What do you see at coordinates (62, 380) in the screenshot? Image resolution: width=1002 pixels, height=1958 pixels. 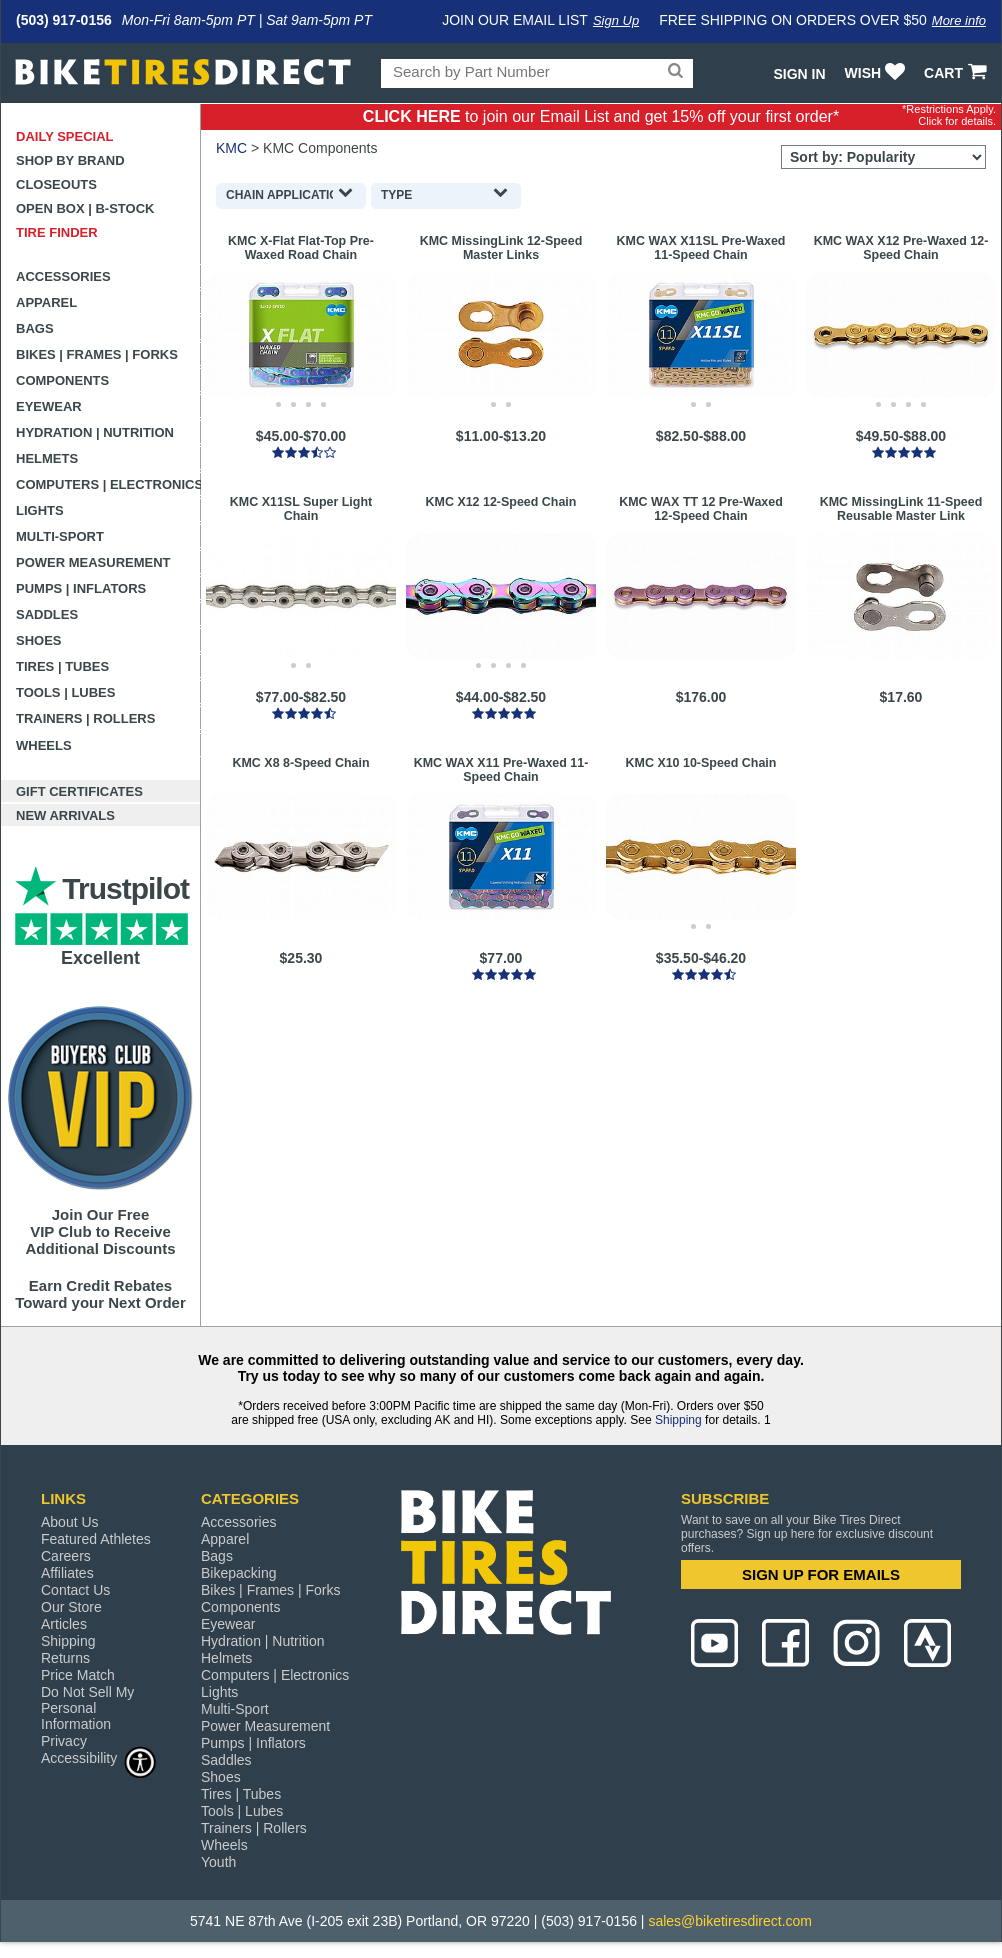 I see `Components` at bounding box center [62, 380].